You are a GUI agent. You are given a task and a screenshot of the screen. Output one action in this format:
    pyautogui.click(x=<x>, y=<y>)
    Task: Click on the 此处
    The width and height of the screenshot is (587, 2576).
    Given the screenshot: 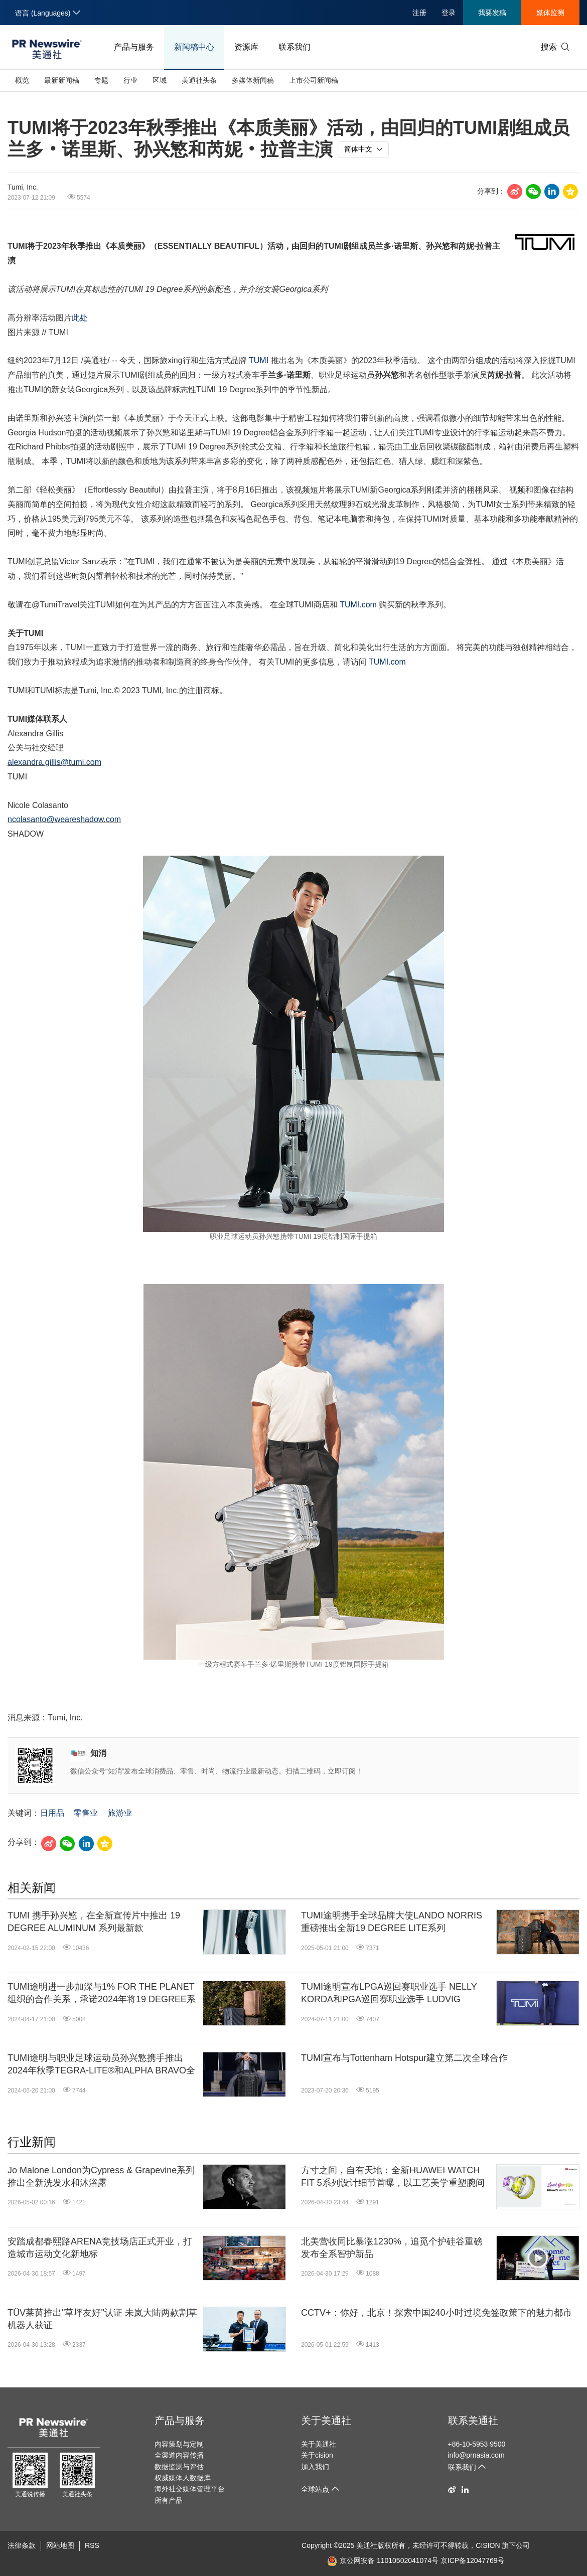 What is the action you would take?
    pyautogui.click(x=80, y=317)
    